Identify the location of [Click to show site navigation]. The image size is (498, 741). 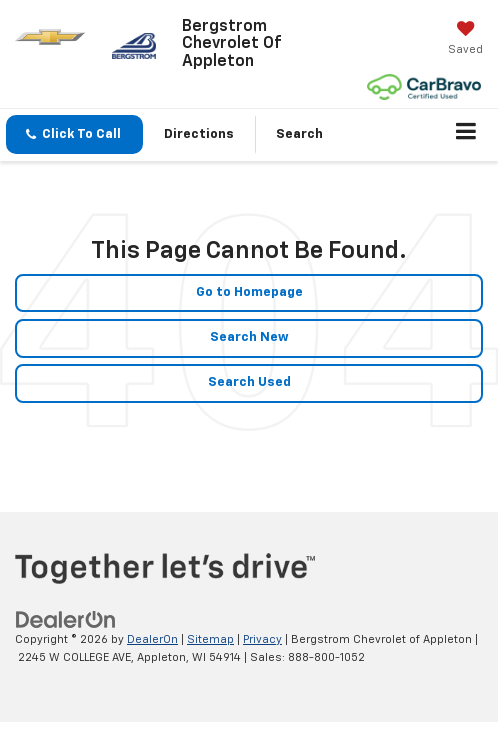
(466, 135).